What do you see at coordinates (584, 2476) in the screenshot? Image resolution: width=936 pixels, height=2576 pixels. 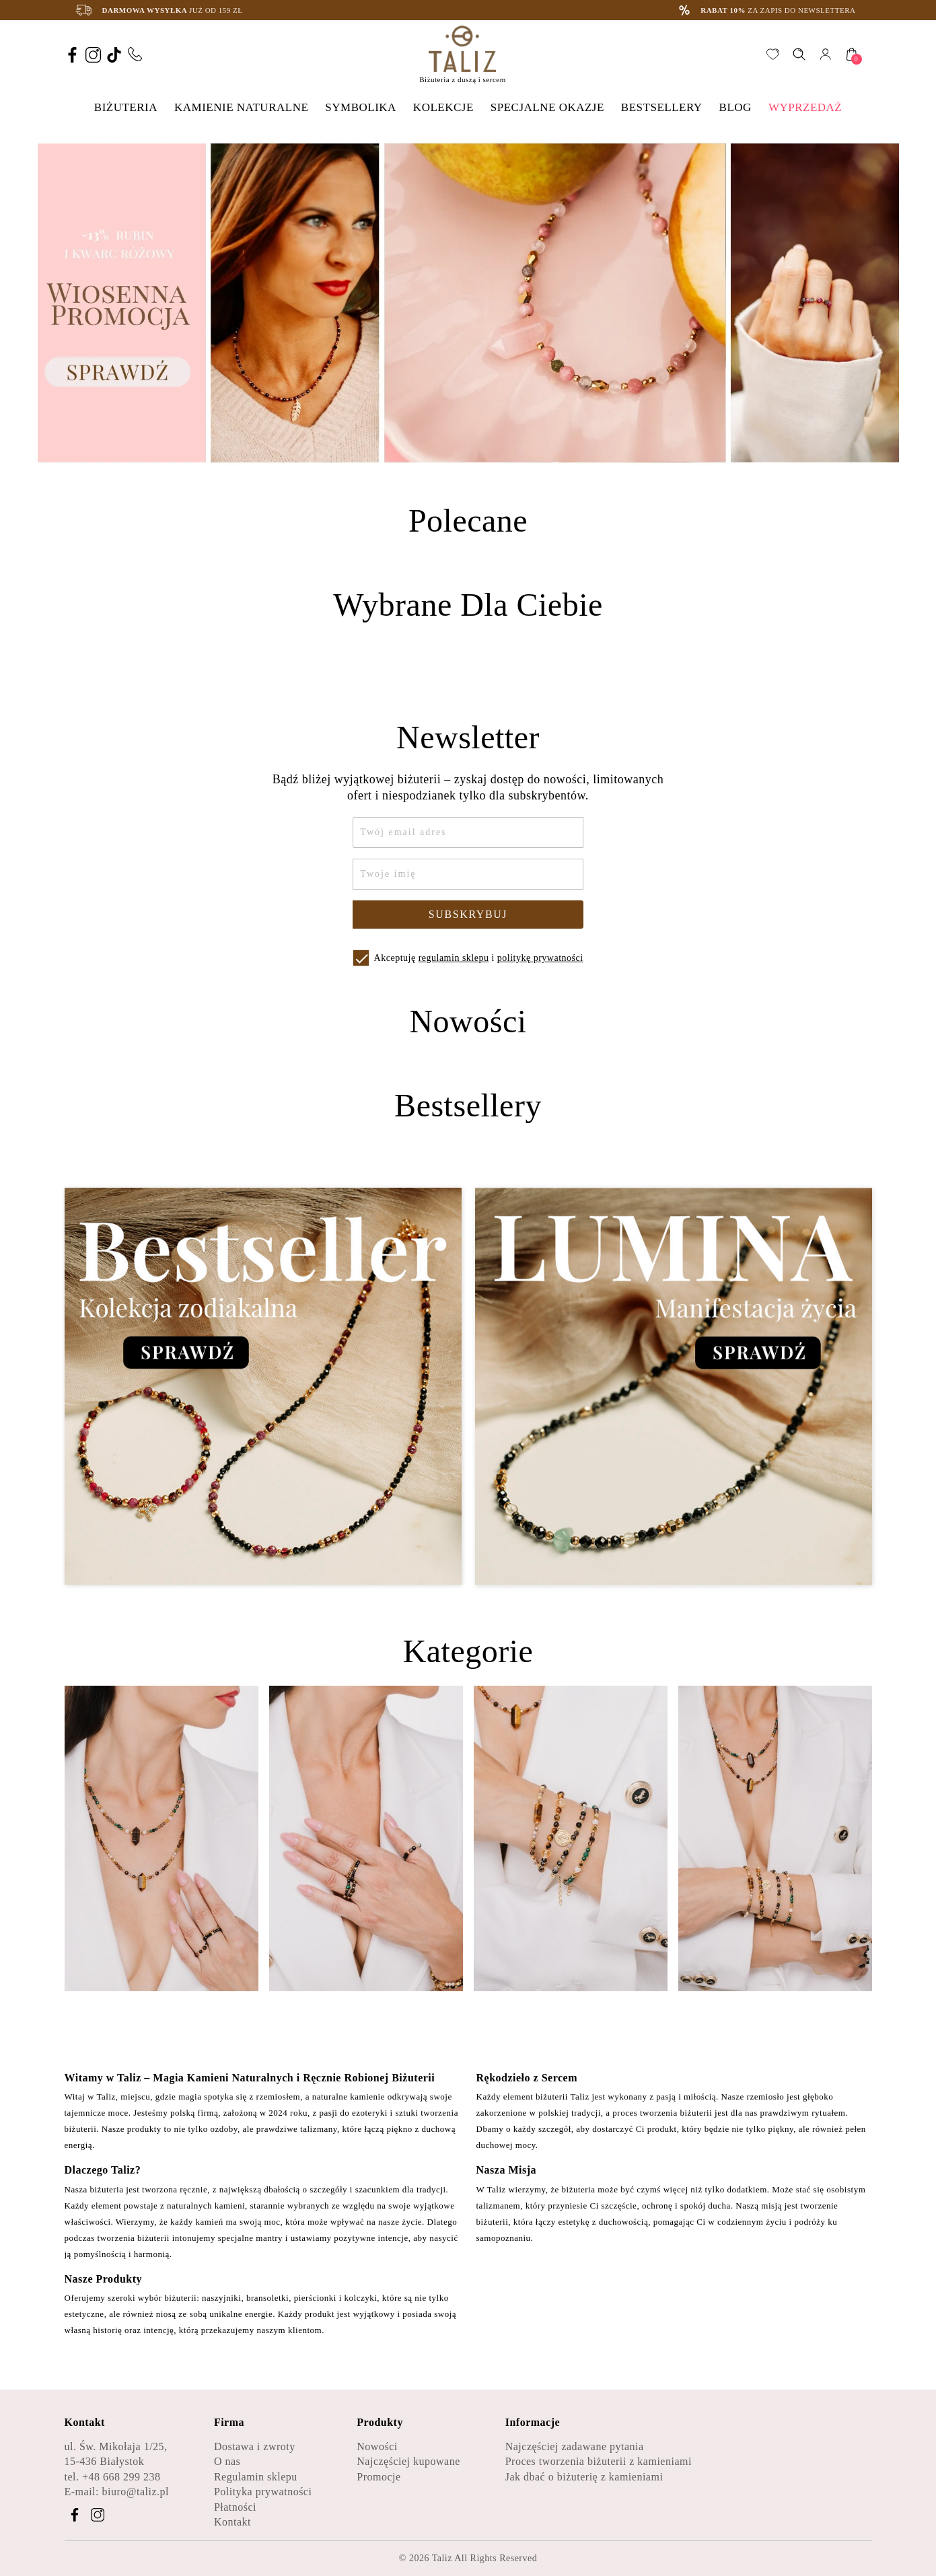 I see `Jak dbać o biżuterię z kamieniami` at bounding box center [584, 2476].